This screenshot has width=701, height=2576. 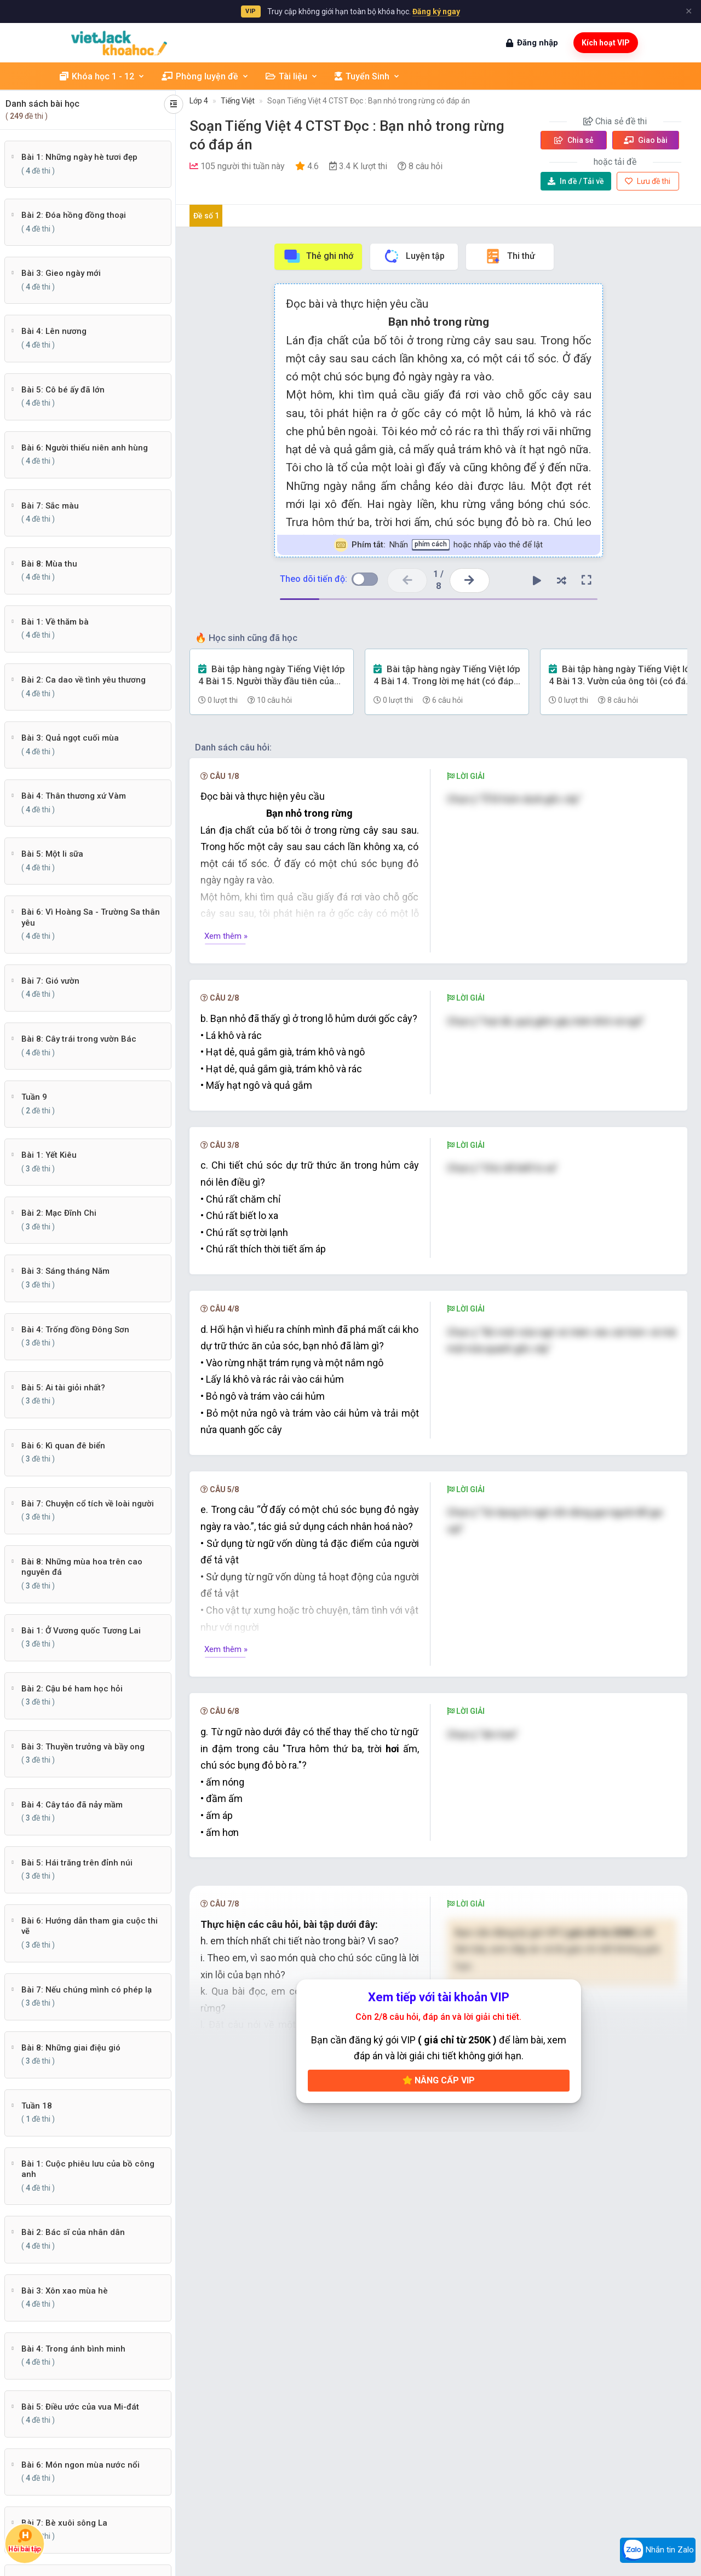 What do you see at coordinates (205, 76) in the screenshot?
I see `Phòng luyện đề` at bounding box center [205, 76].